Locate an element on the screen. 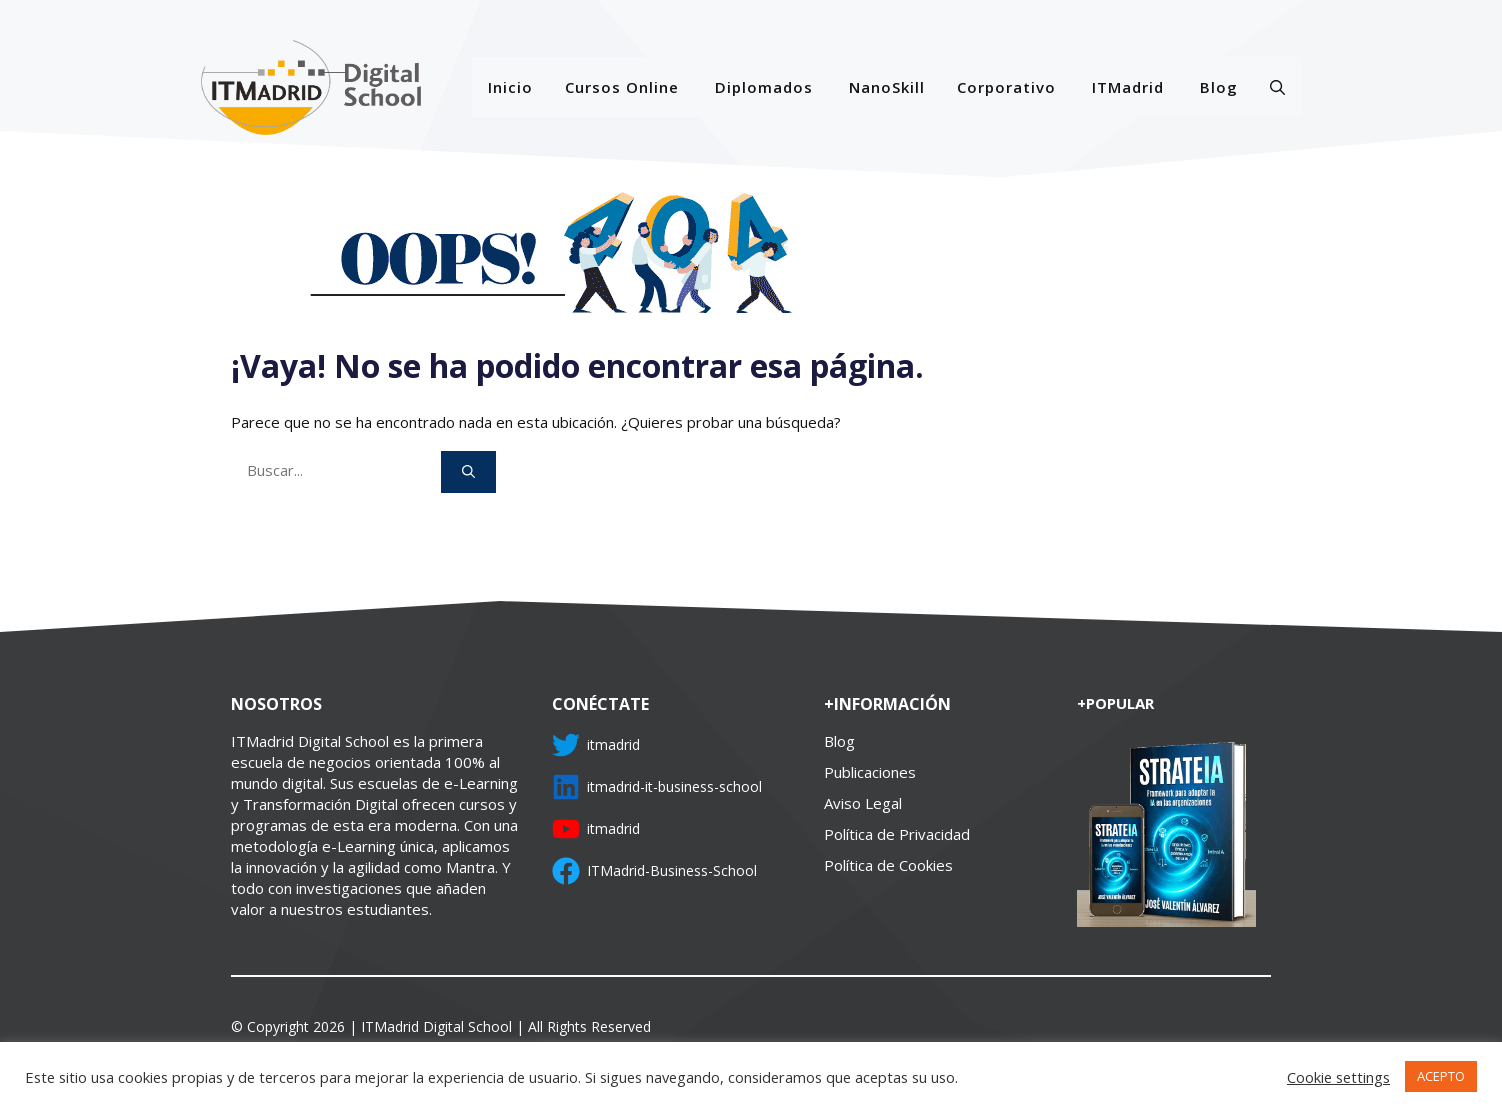 The image size is (1502, 1111). Corporativo is located at coordinates (1006, 87).